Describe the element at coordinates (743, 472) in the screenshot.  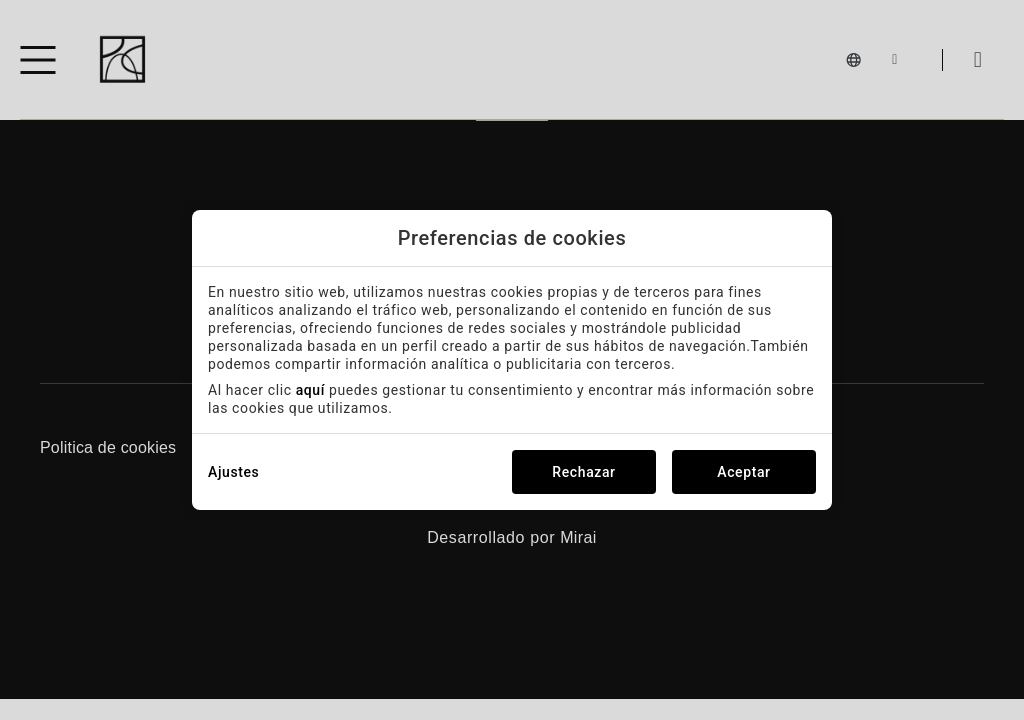
I see `Aceptar` at that location.